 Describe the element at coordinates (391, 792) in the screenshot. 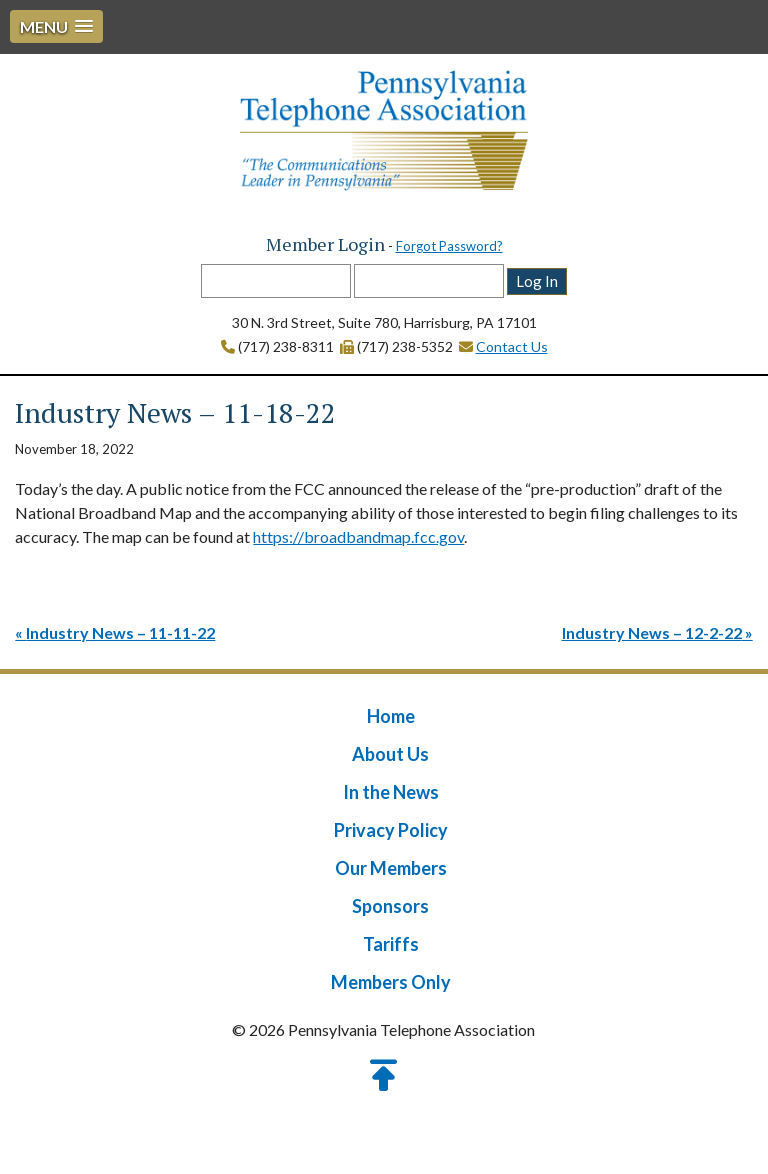

I see `In the News` at that location.